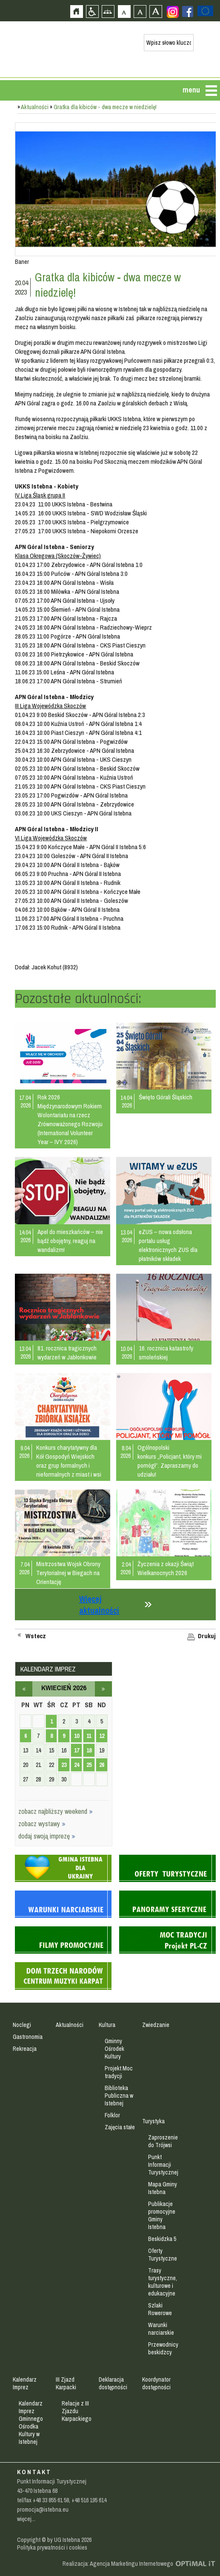  I want to click on Ogólnopolski konkurs „Policjant, który mi pomógł”. Zapraszamy do udziału!, so click(169, 1461).